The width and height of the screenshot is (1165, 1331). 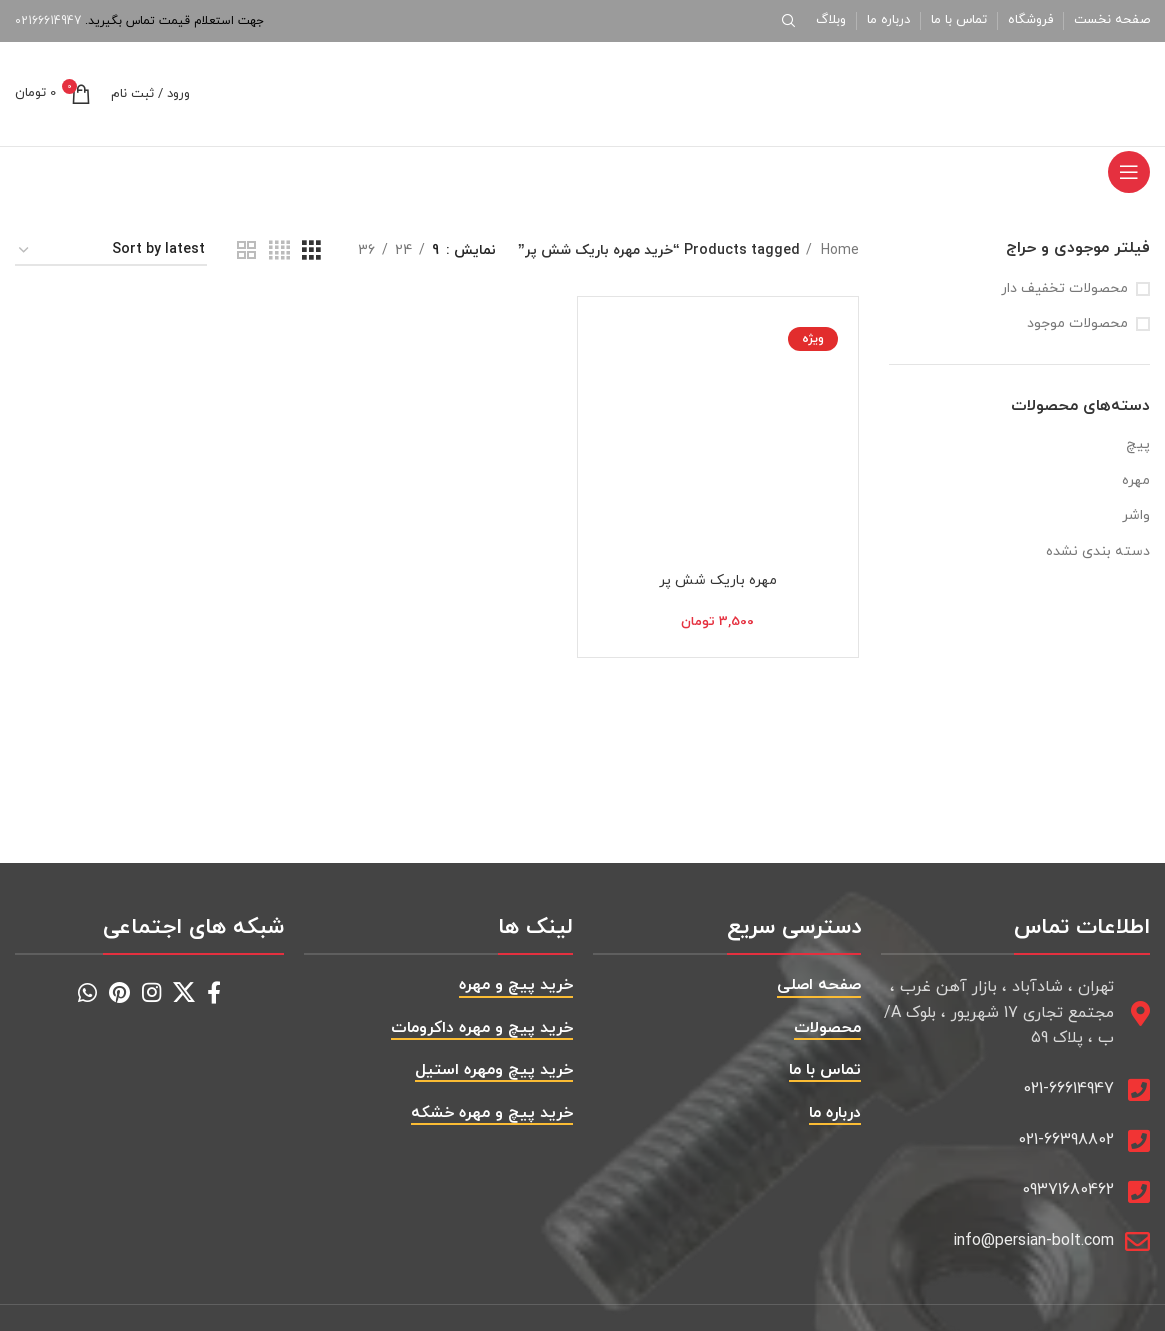 What do you see at coordinates (792, 21) in the screenshot?
I see `[جستجو]` at bounding box center [792, 21].